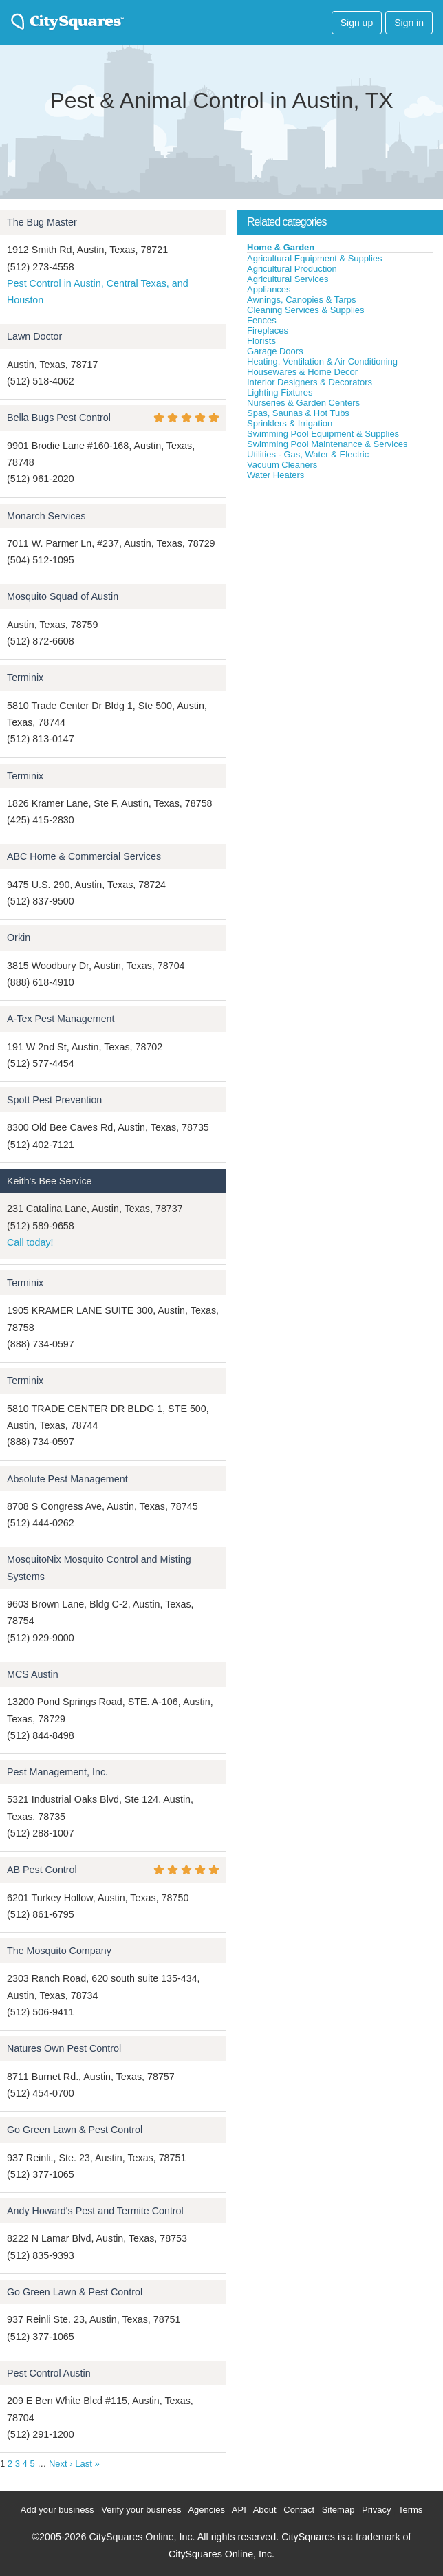 This screenshot has width=443, height=2576. What do you see at coordinates (84, 856) in the screenshot?
I see `ABC Home & Commercial Services` at bounding box center [84, 856].